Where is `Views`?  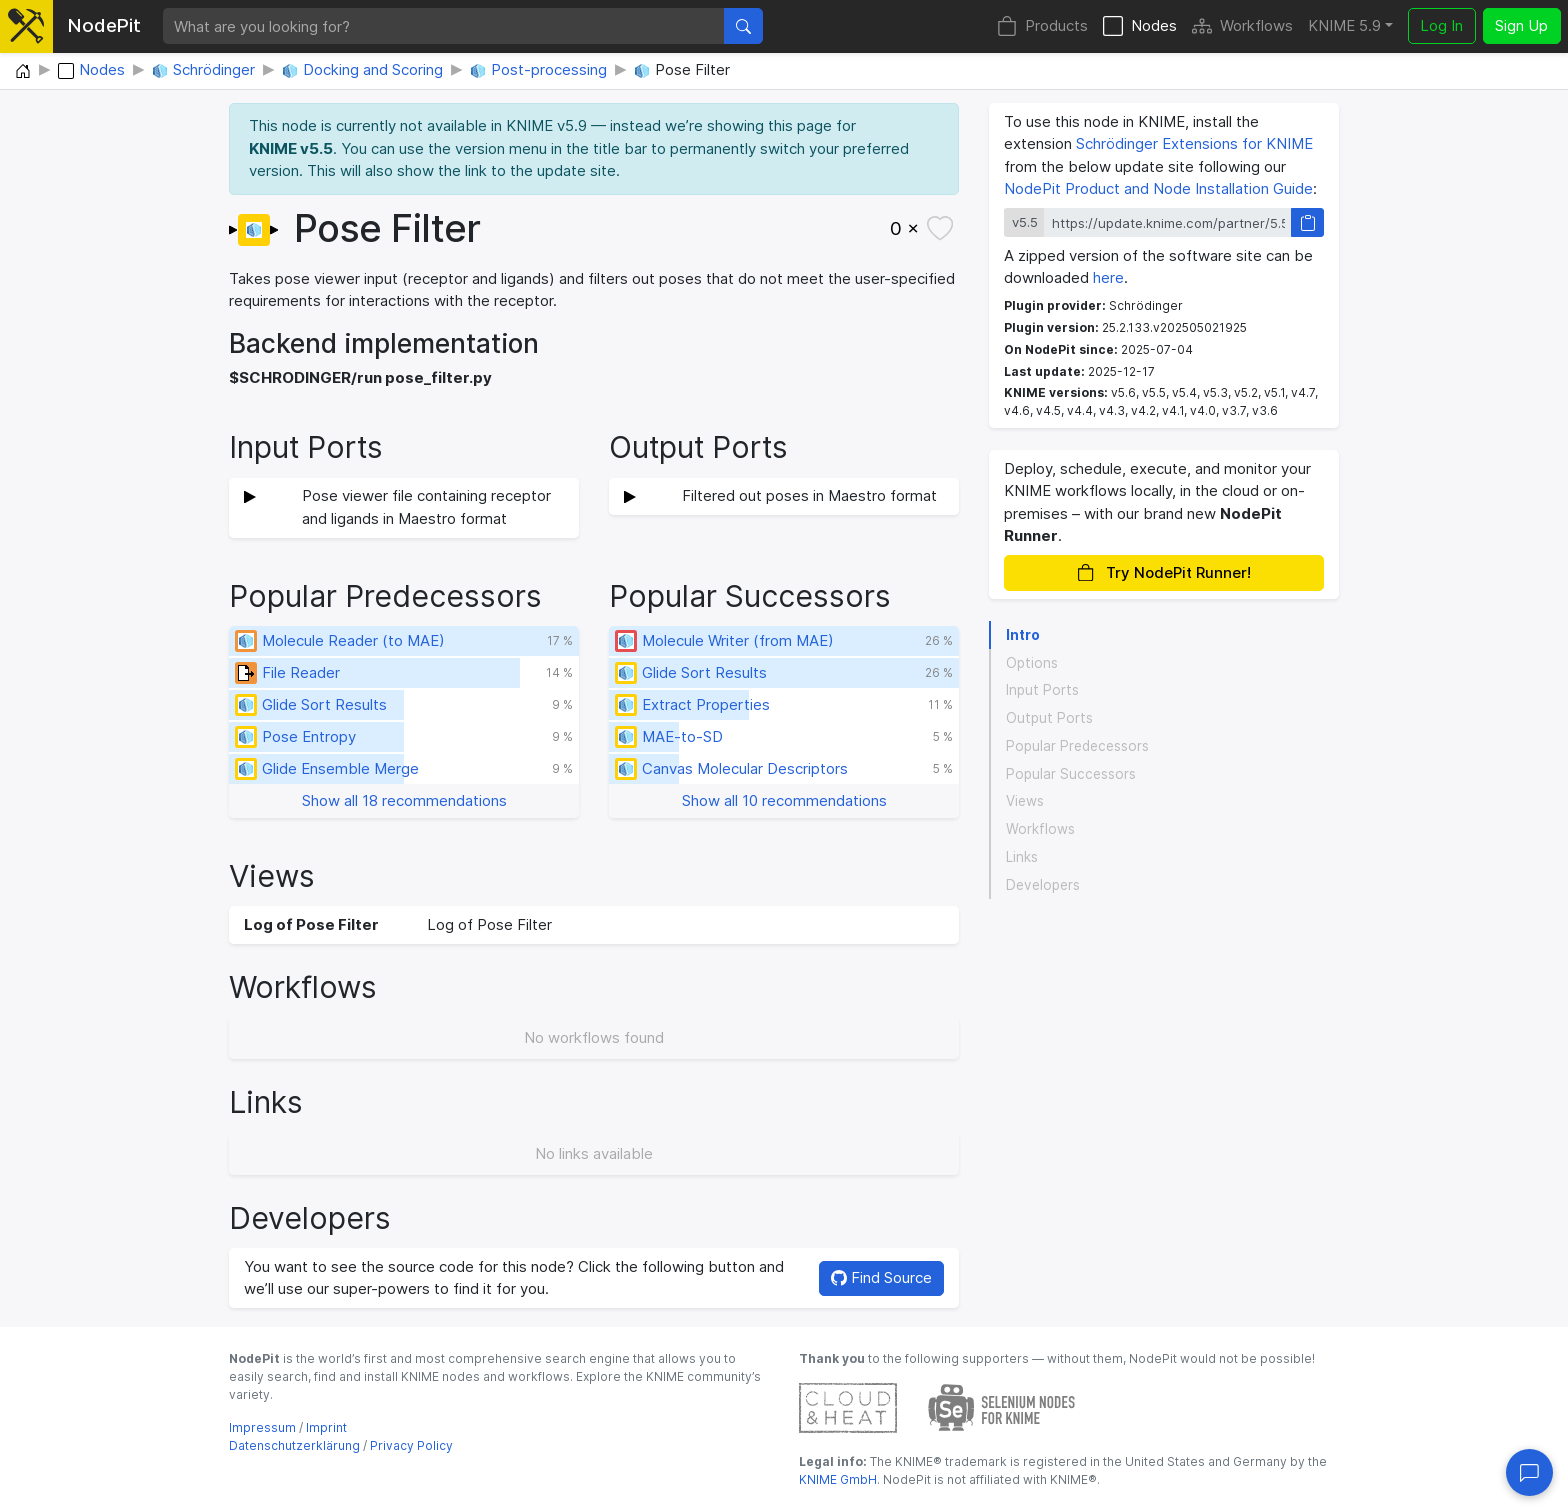 Views is located at coordinates (1025, 801).